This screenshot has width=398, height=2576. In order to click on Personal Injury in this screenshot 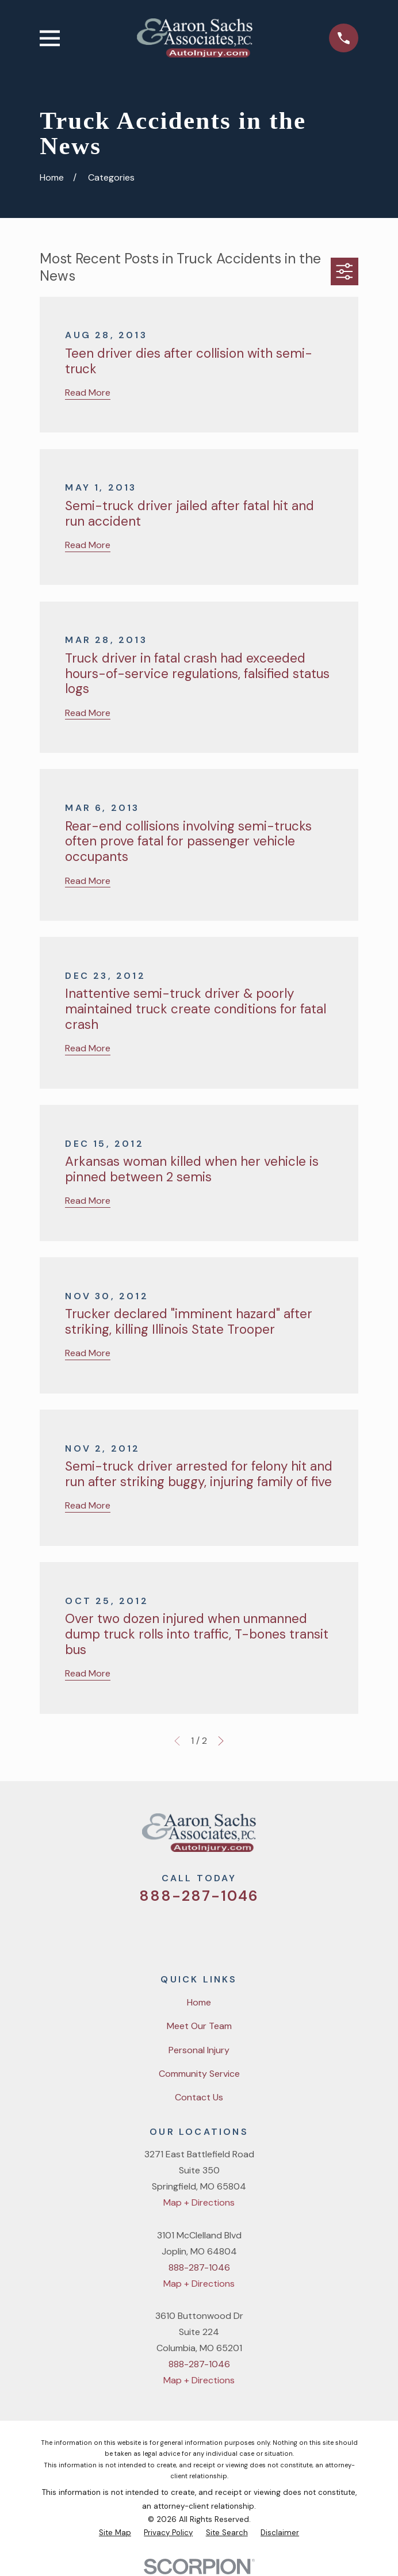, I will do `click(199, 2050)`.